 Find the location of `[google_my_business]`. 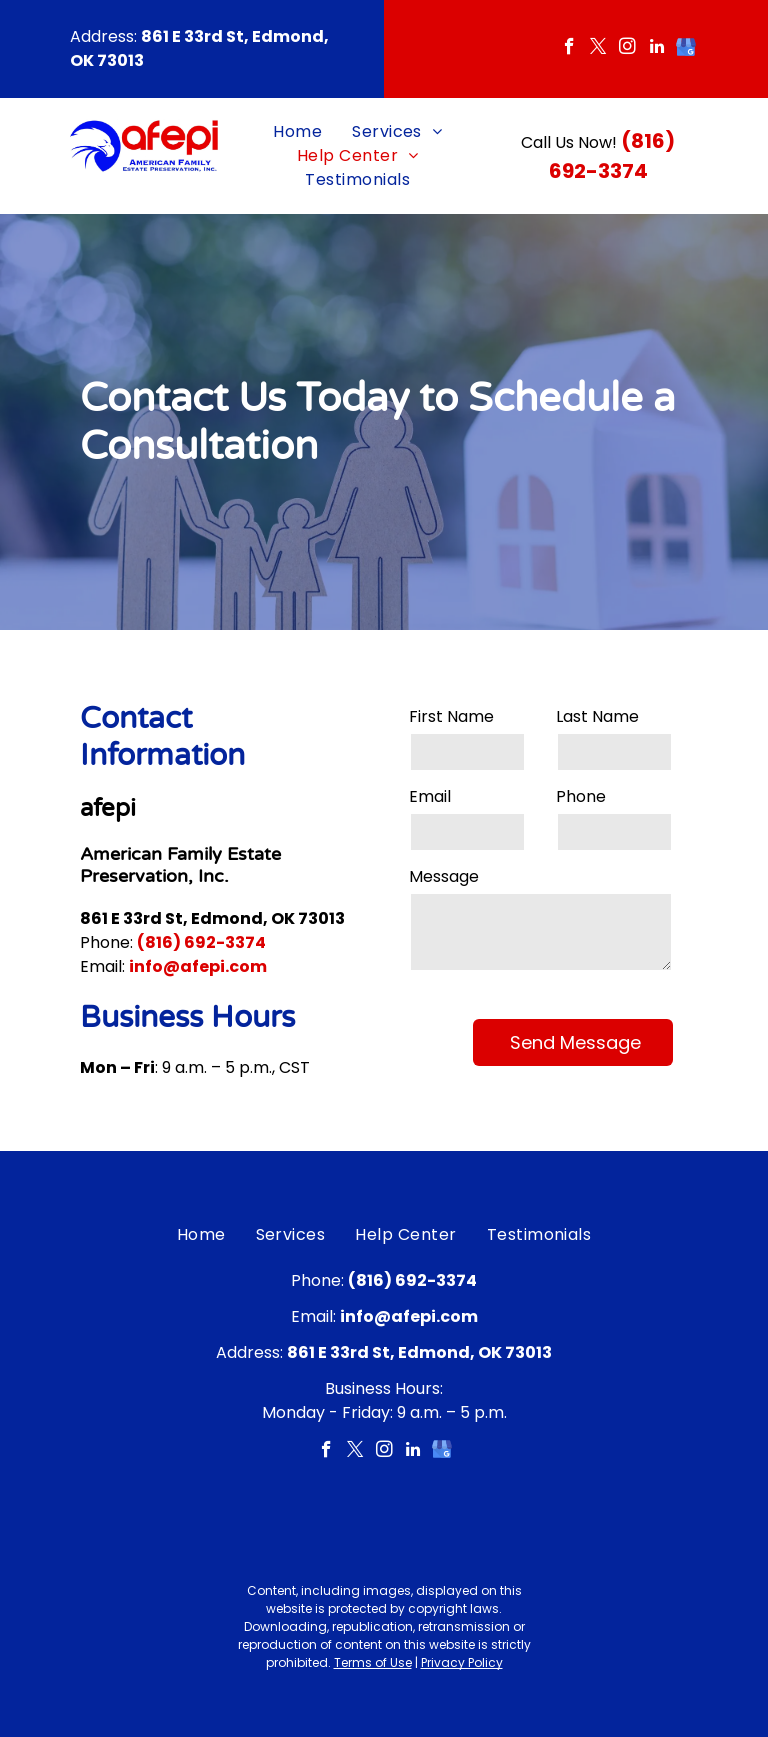

[google_my_business] is located at coordinates (685, 49).